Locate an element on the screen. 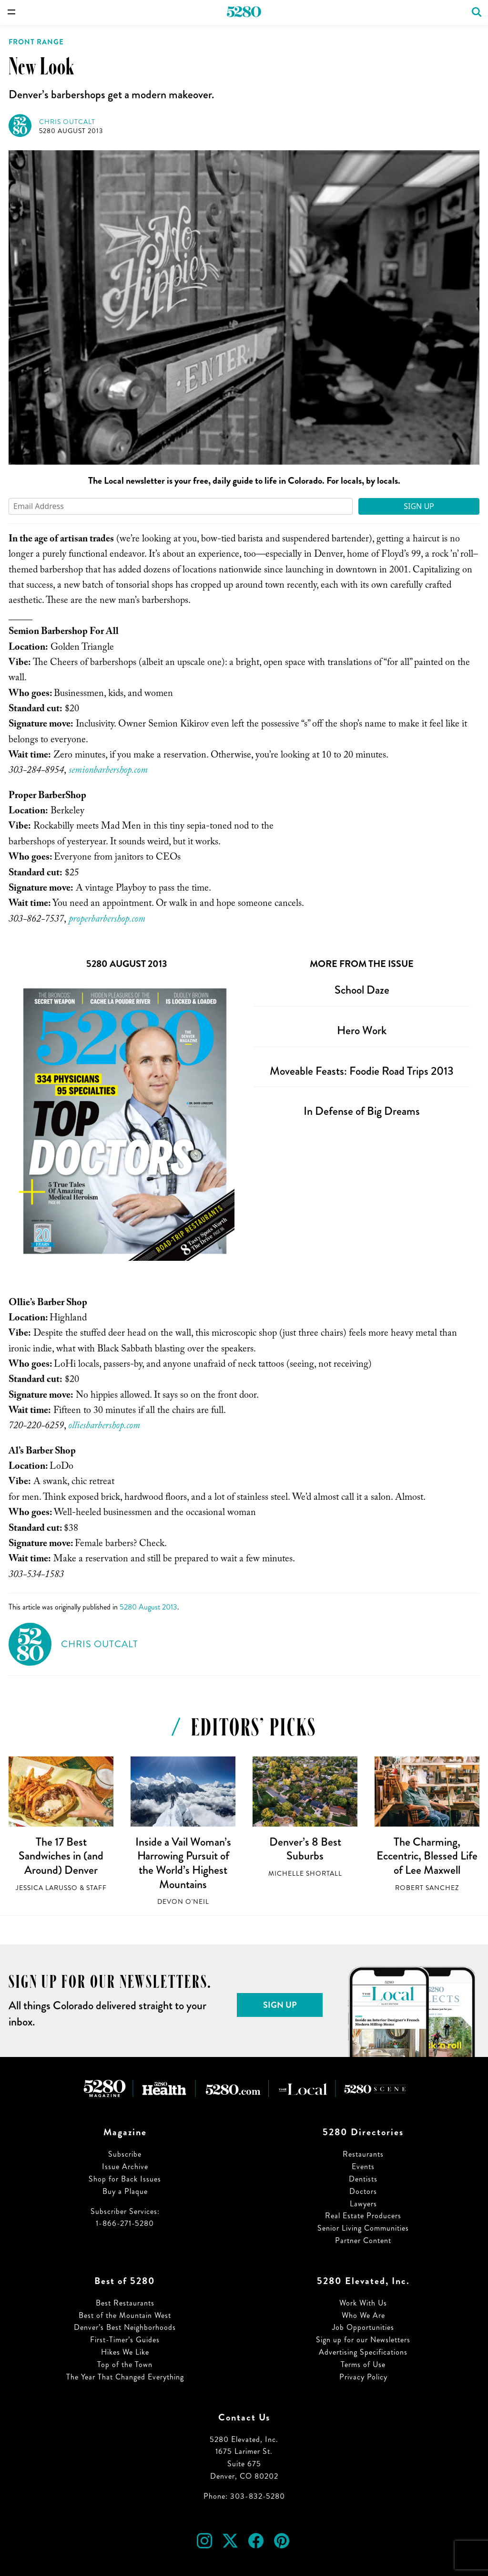 The width and height of the screenshot is (488, 2576). properbarbershop.com is located at coordinates (107, 920).